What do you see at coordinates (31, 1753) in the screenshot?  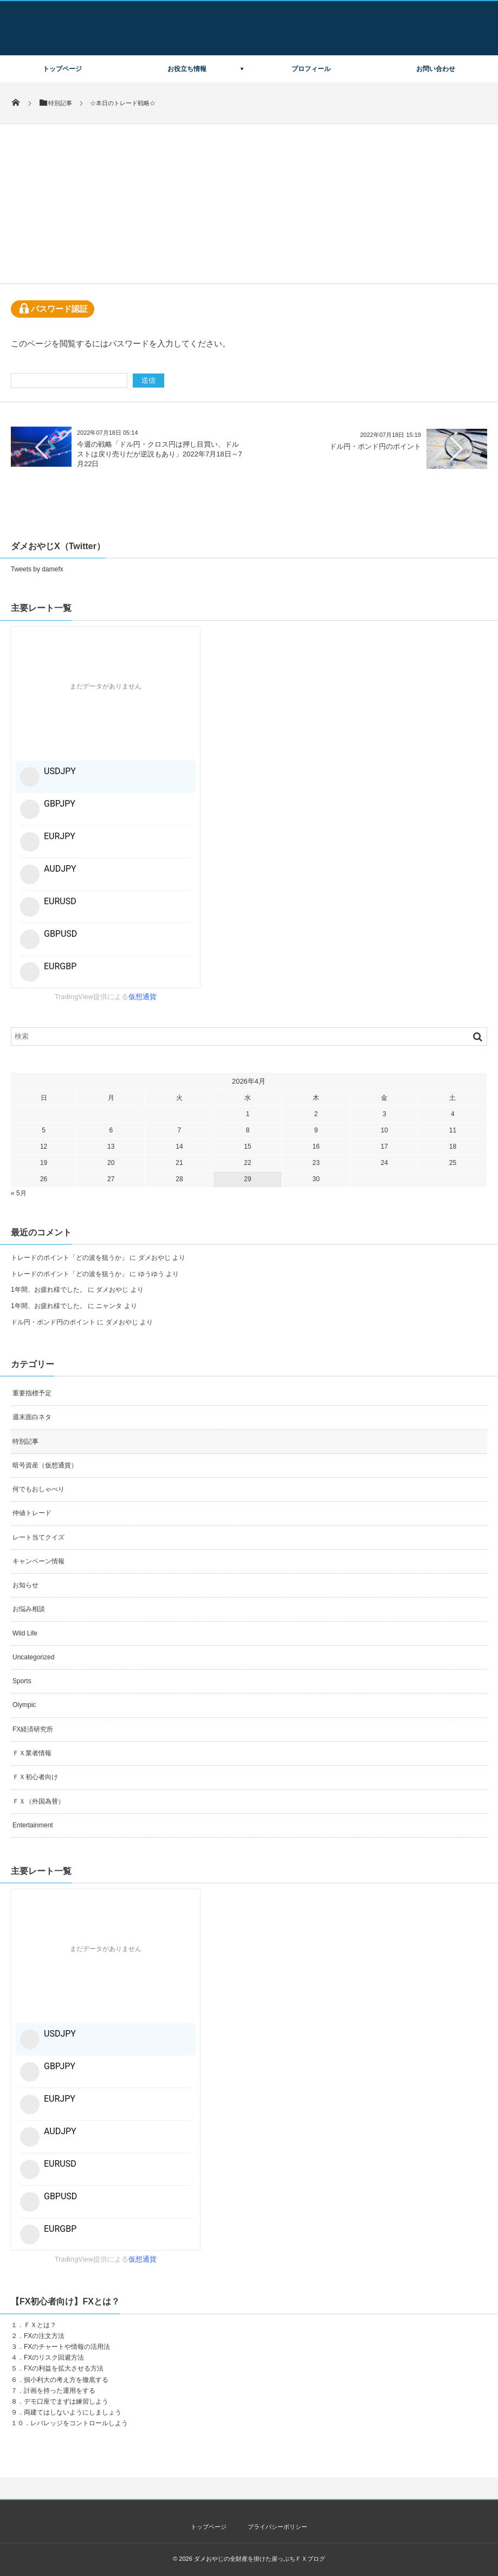 I see `ＦＸ業者情報` at bounding box center [31, 1753].